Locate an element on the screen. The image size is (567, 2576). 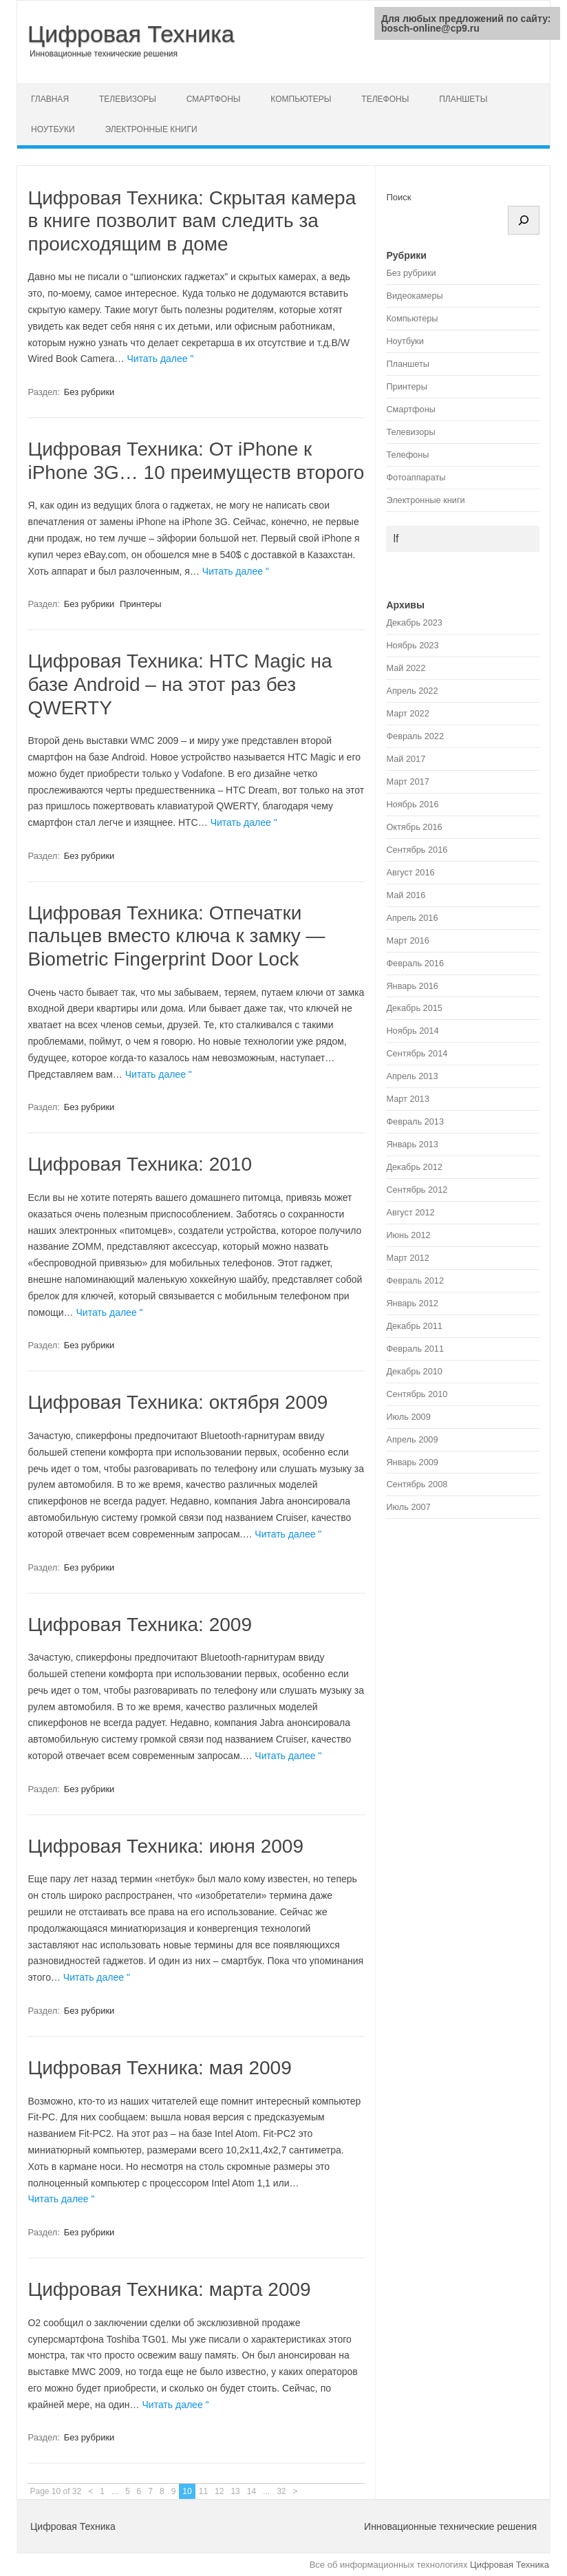
Февраль 2016 is located at coordinates (415, 963).